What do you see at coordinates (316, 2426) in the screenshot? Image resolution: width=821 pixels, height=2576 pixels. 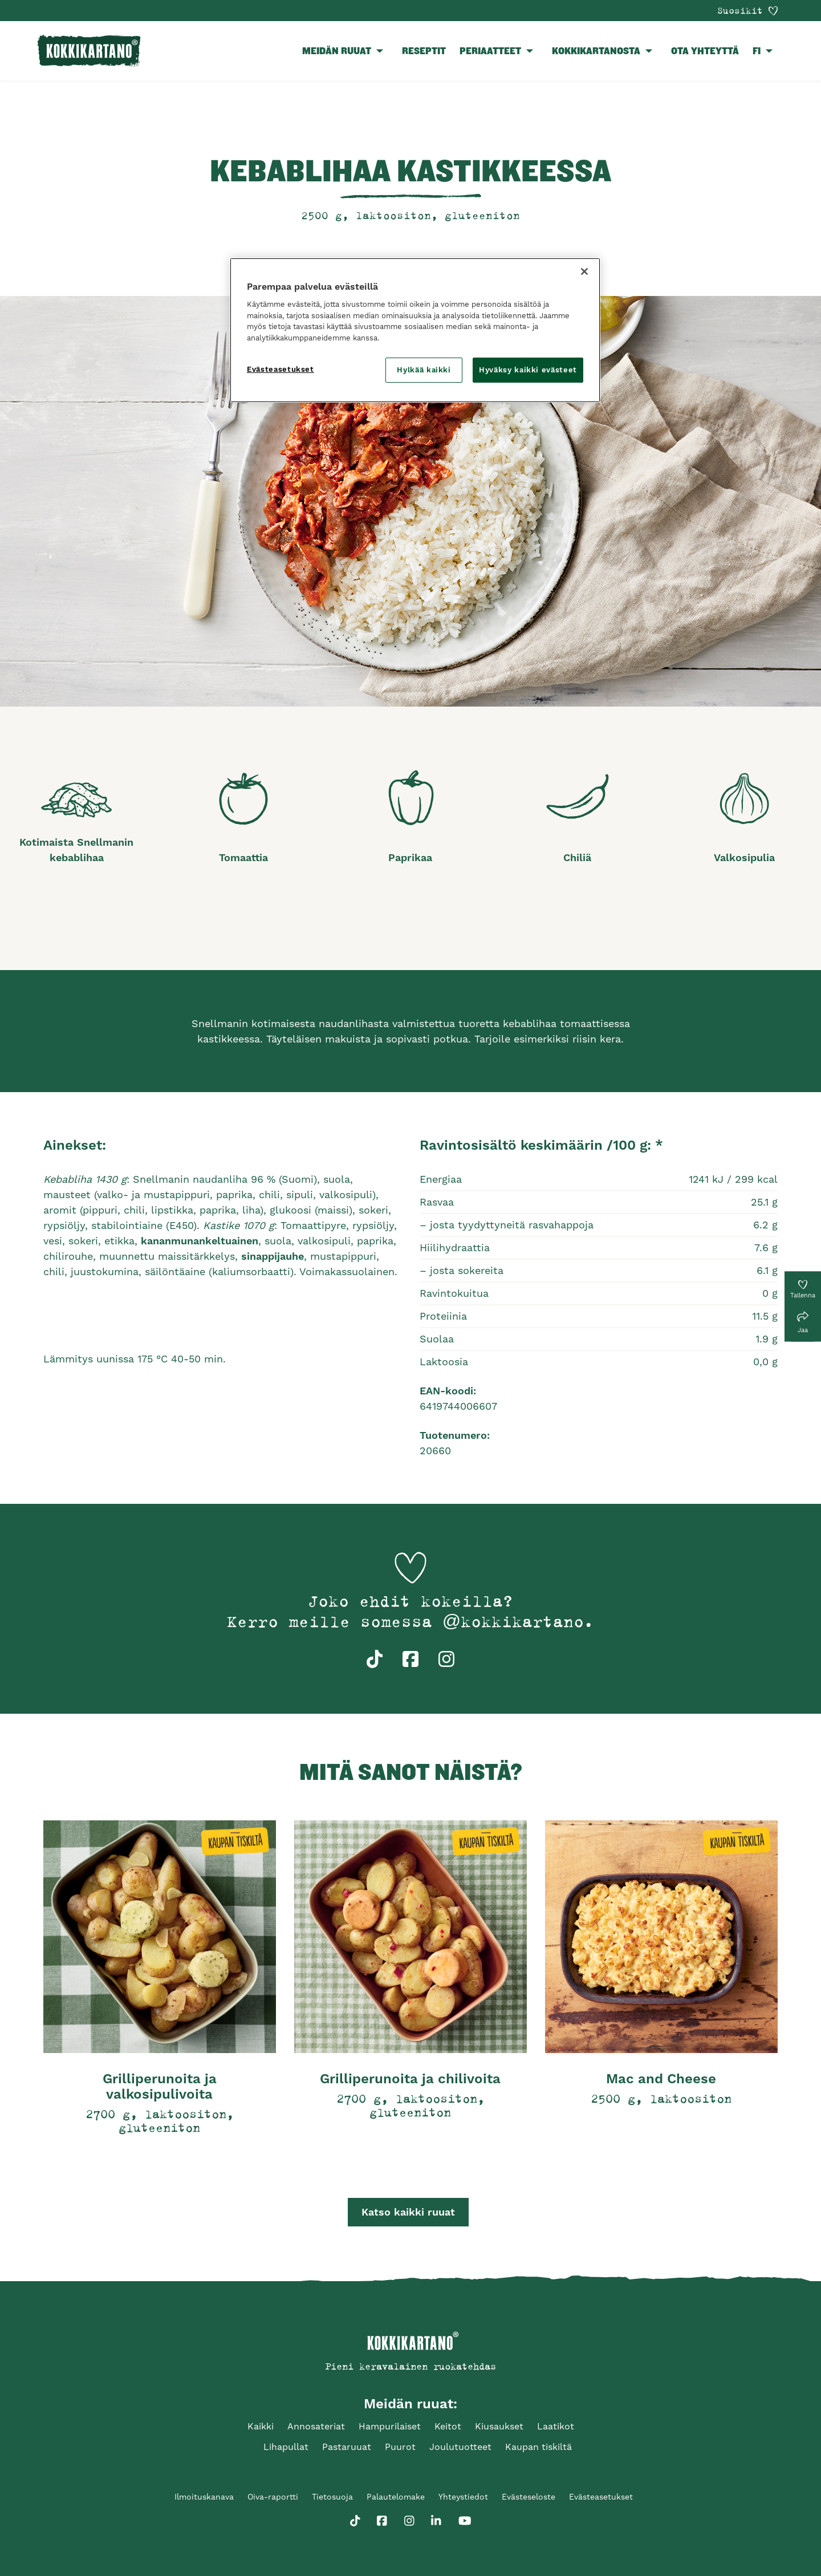 I see `Annosateriat` at bounding box center [316, 2426].